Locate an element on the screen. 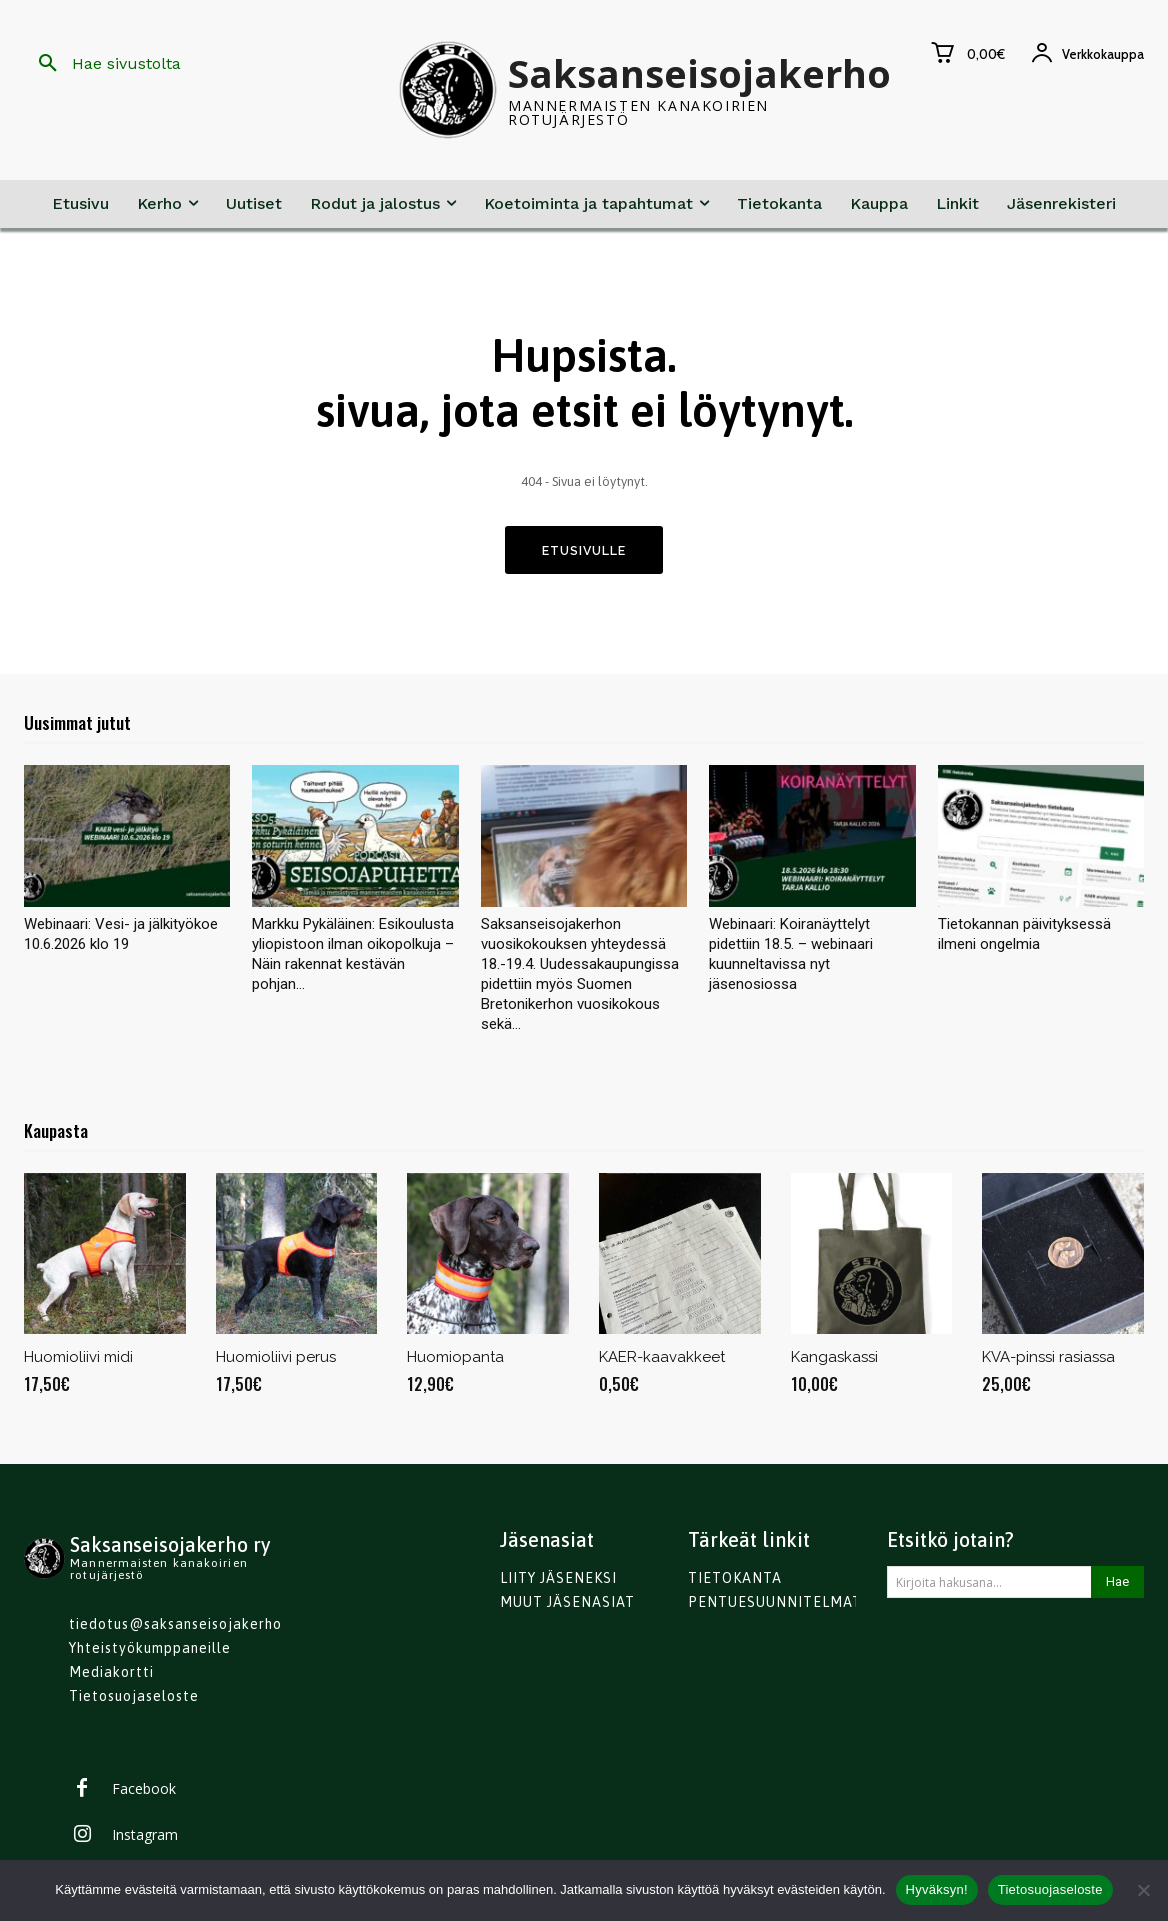 The image size is (1168, 1921). KVA-pinssi rasiassa is located at coordinates (1048, 1360).